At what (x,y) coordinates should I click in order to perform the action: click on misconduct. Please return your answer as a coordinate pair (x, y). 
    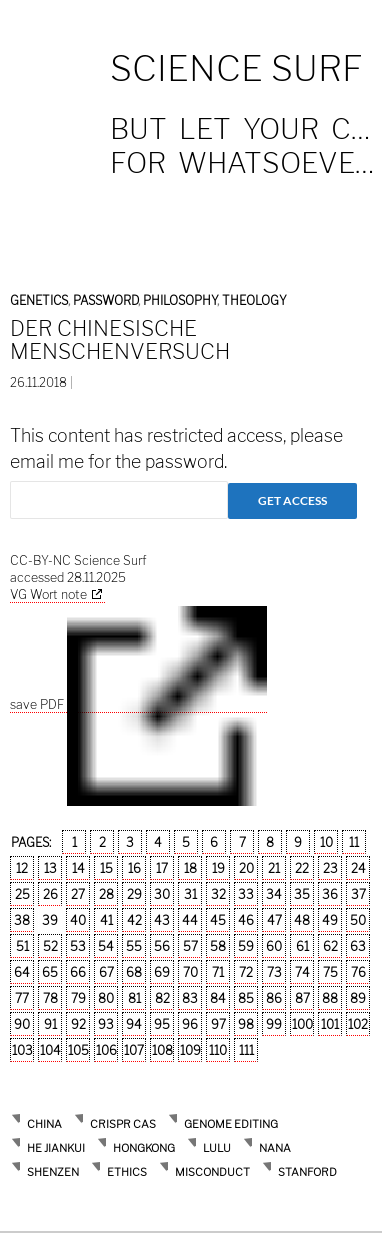
    Looking at the image, I should click on (212, 1172).